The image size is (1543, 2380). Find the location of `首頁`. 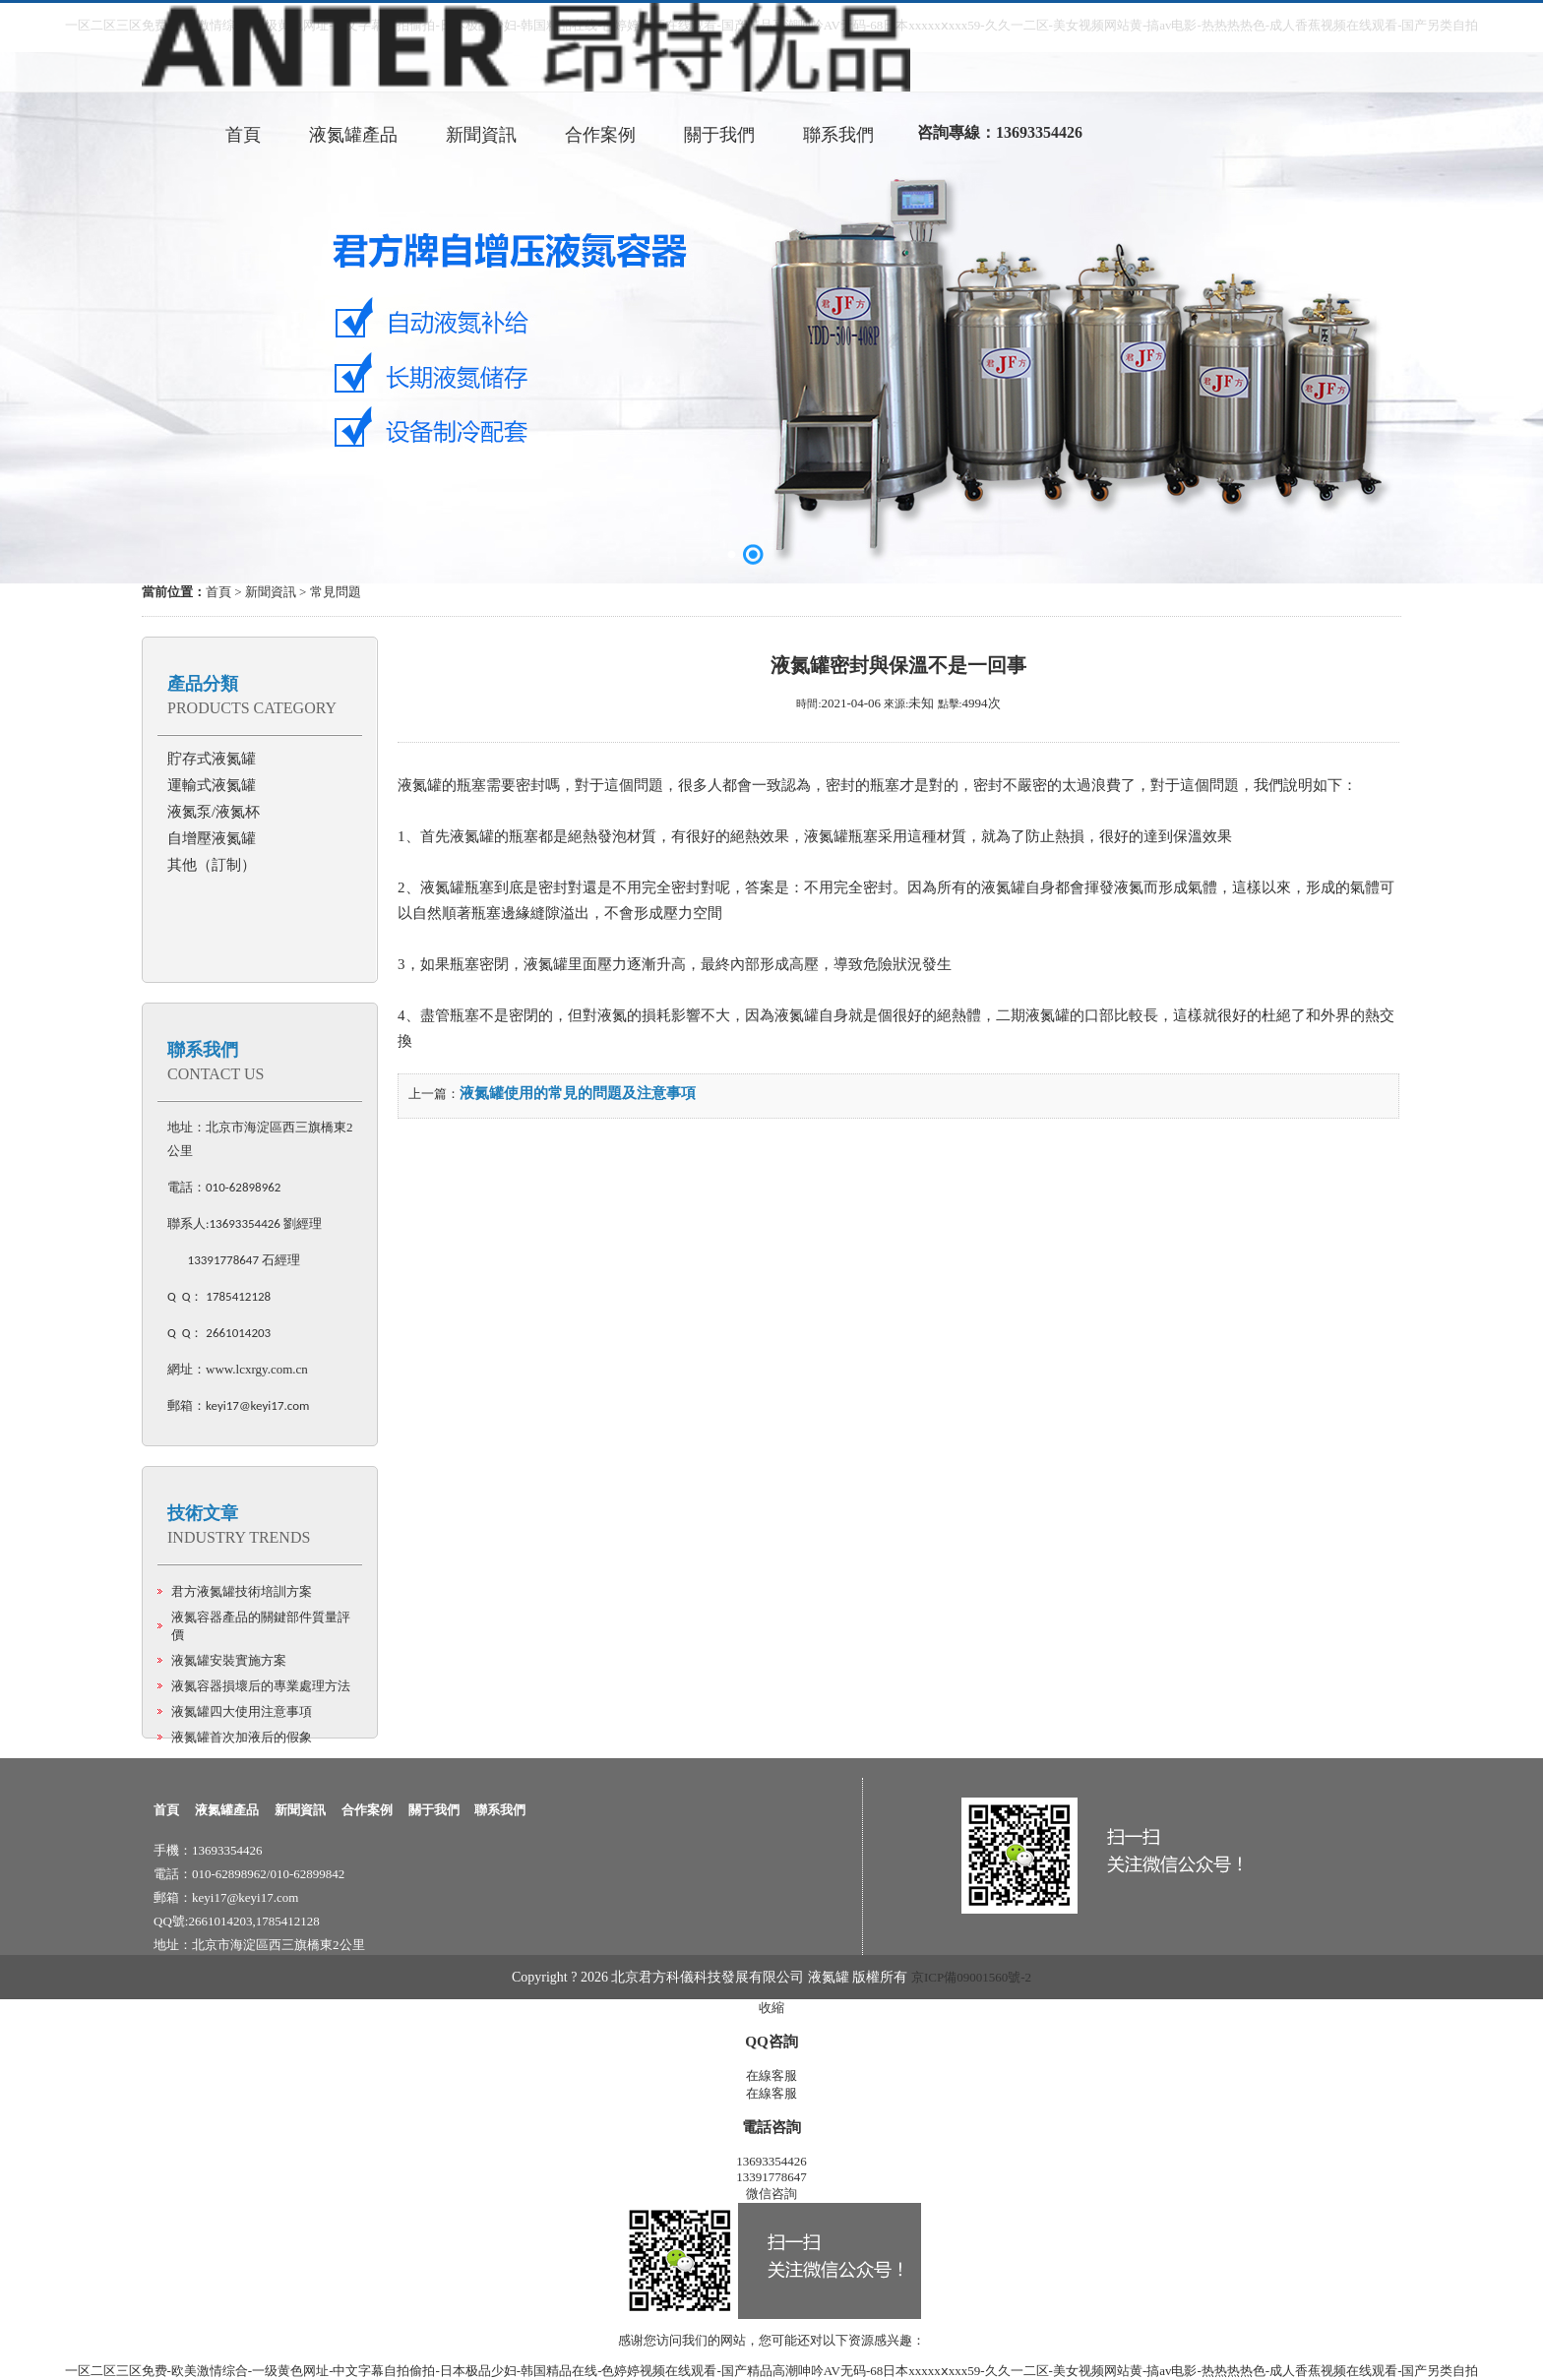

首頁 is located at coordinates (218, 591).